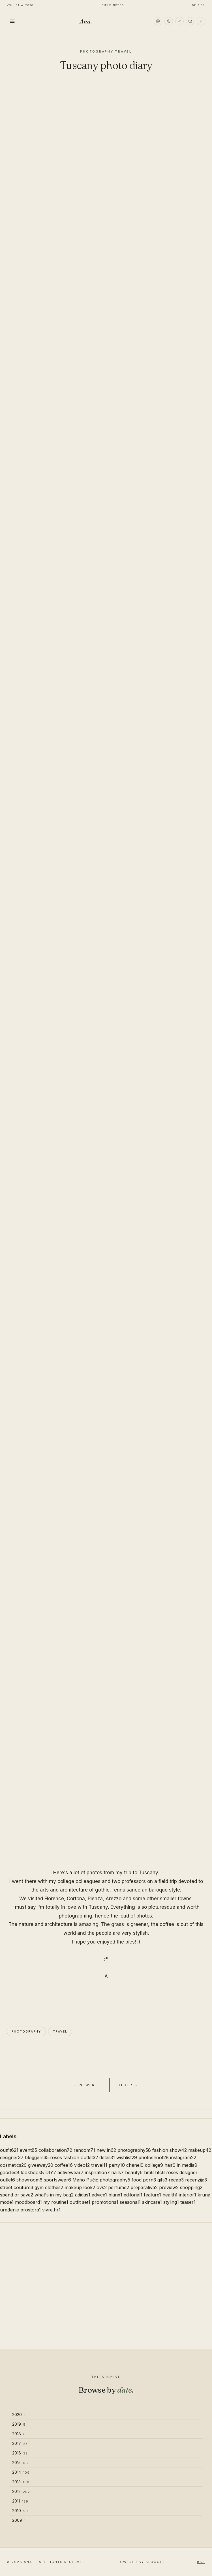 The image size is (212, 2576). What do you see at coordinates (16, 2187) in the screenshot?
I see `street couture` at bounding box center [16, 2187].